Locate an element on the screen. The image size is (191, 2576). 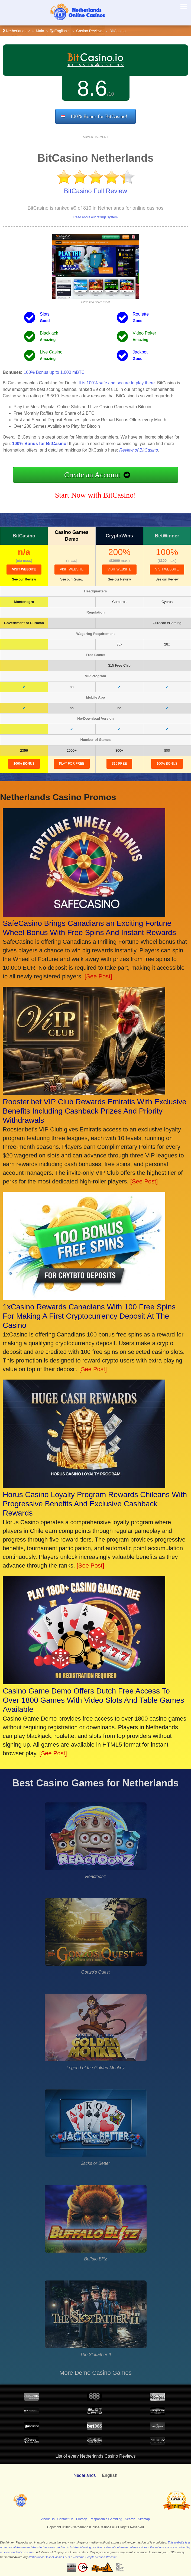
Sitemap is located at coordinates (144, 2519).